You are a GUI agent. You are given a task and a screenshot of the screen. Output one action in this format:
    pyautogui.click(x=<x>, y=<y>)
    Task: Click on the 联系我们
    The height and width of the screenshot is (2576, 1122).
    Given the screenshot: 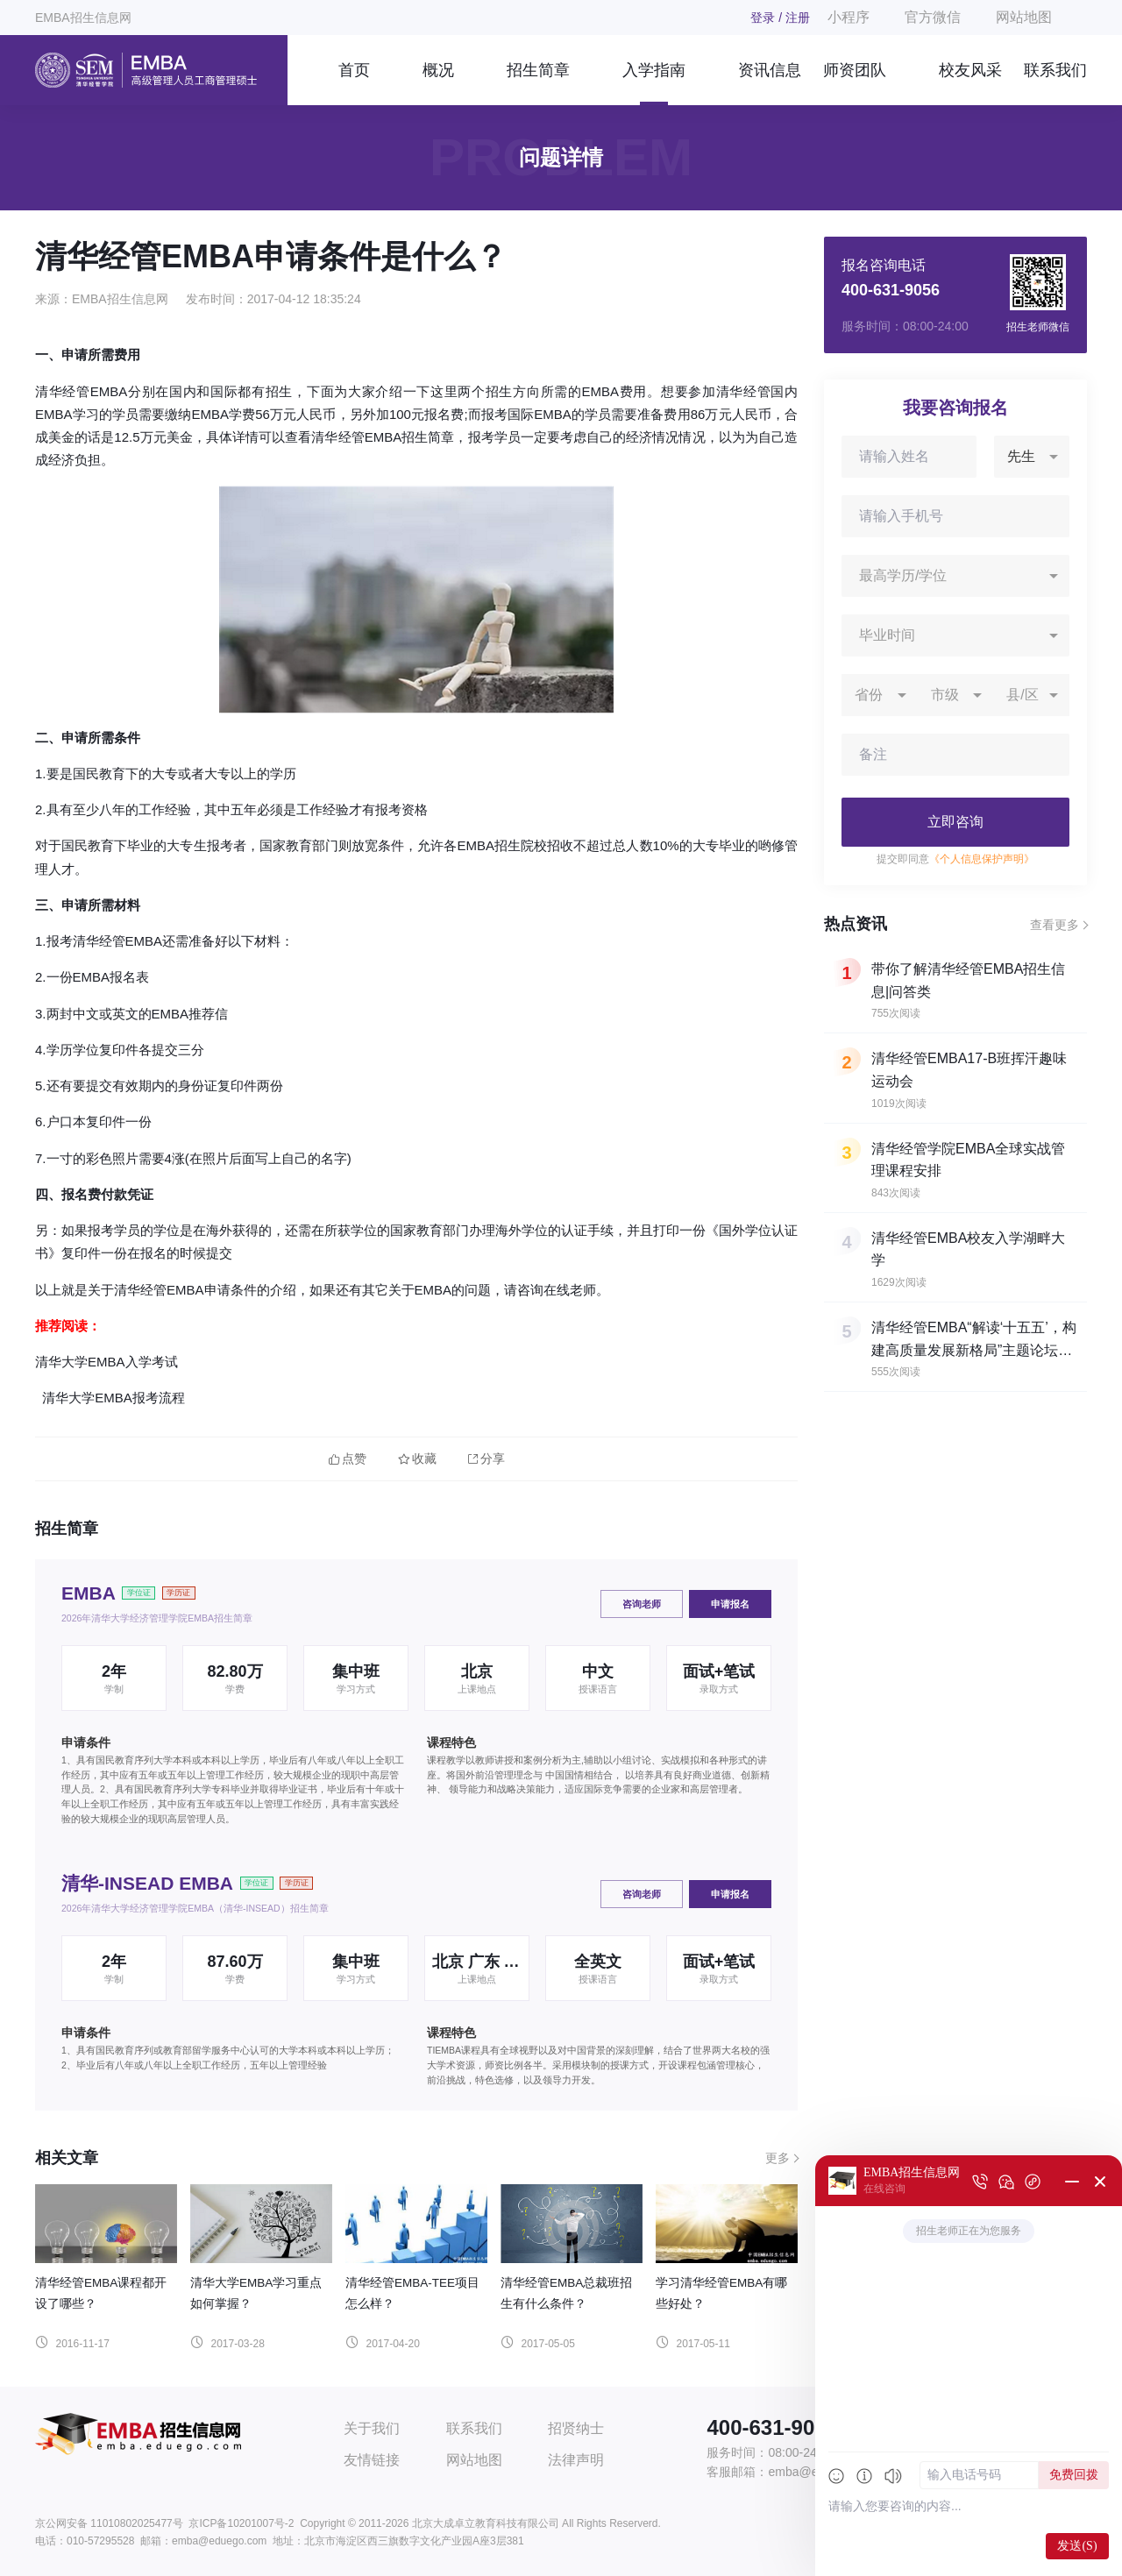 What is the action you would take?
    pyautogui.click(x=1055, y=70)
    